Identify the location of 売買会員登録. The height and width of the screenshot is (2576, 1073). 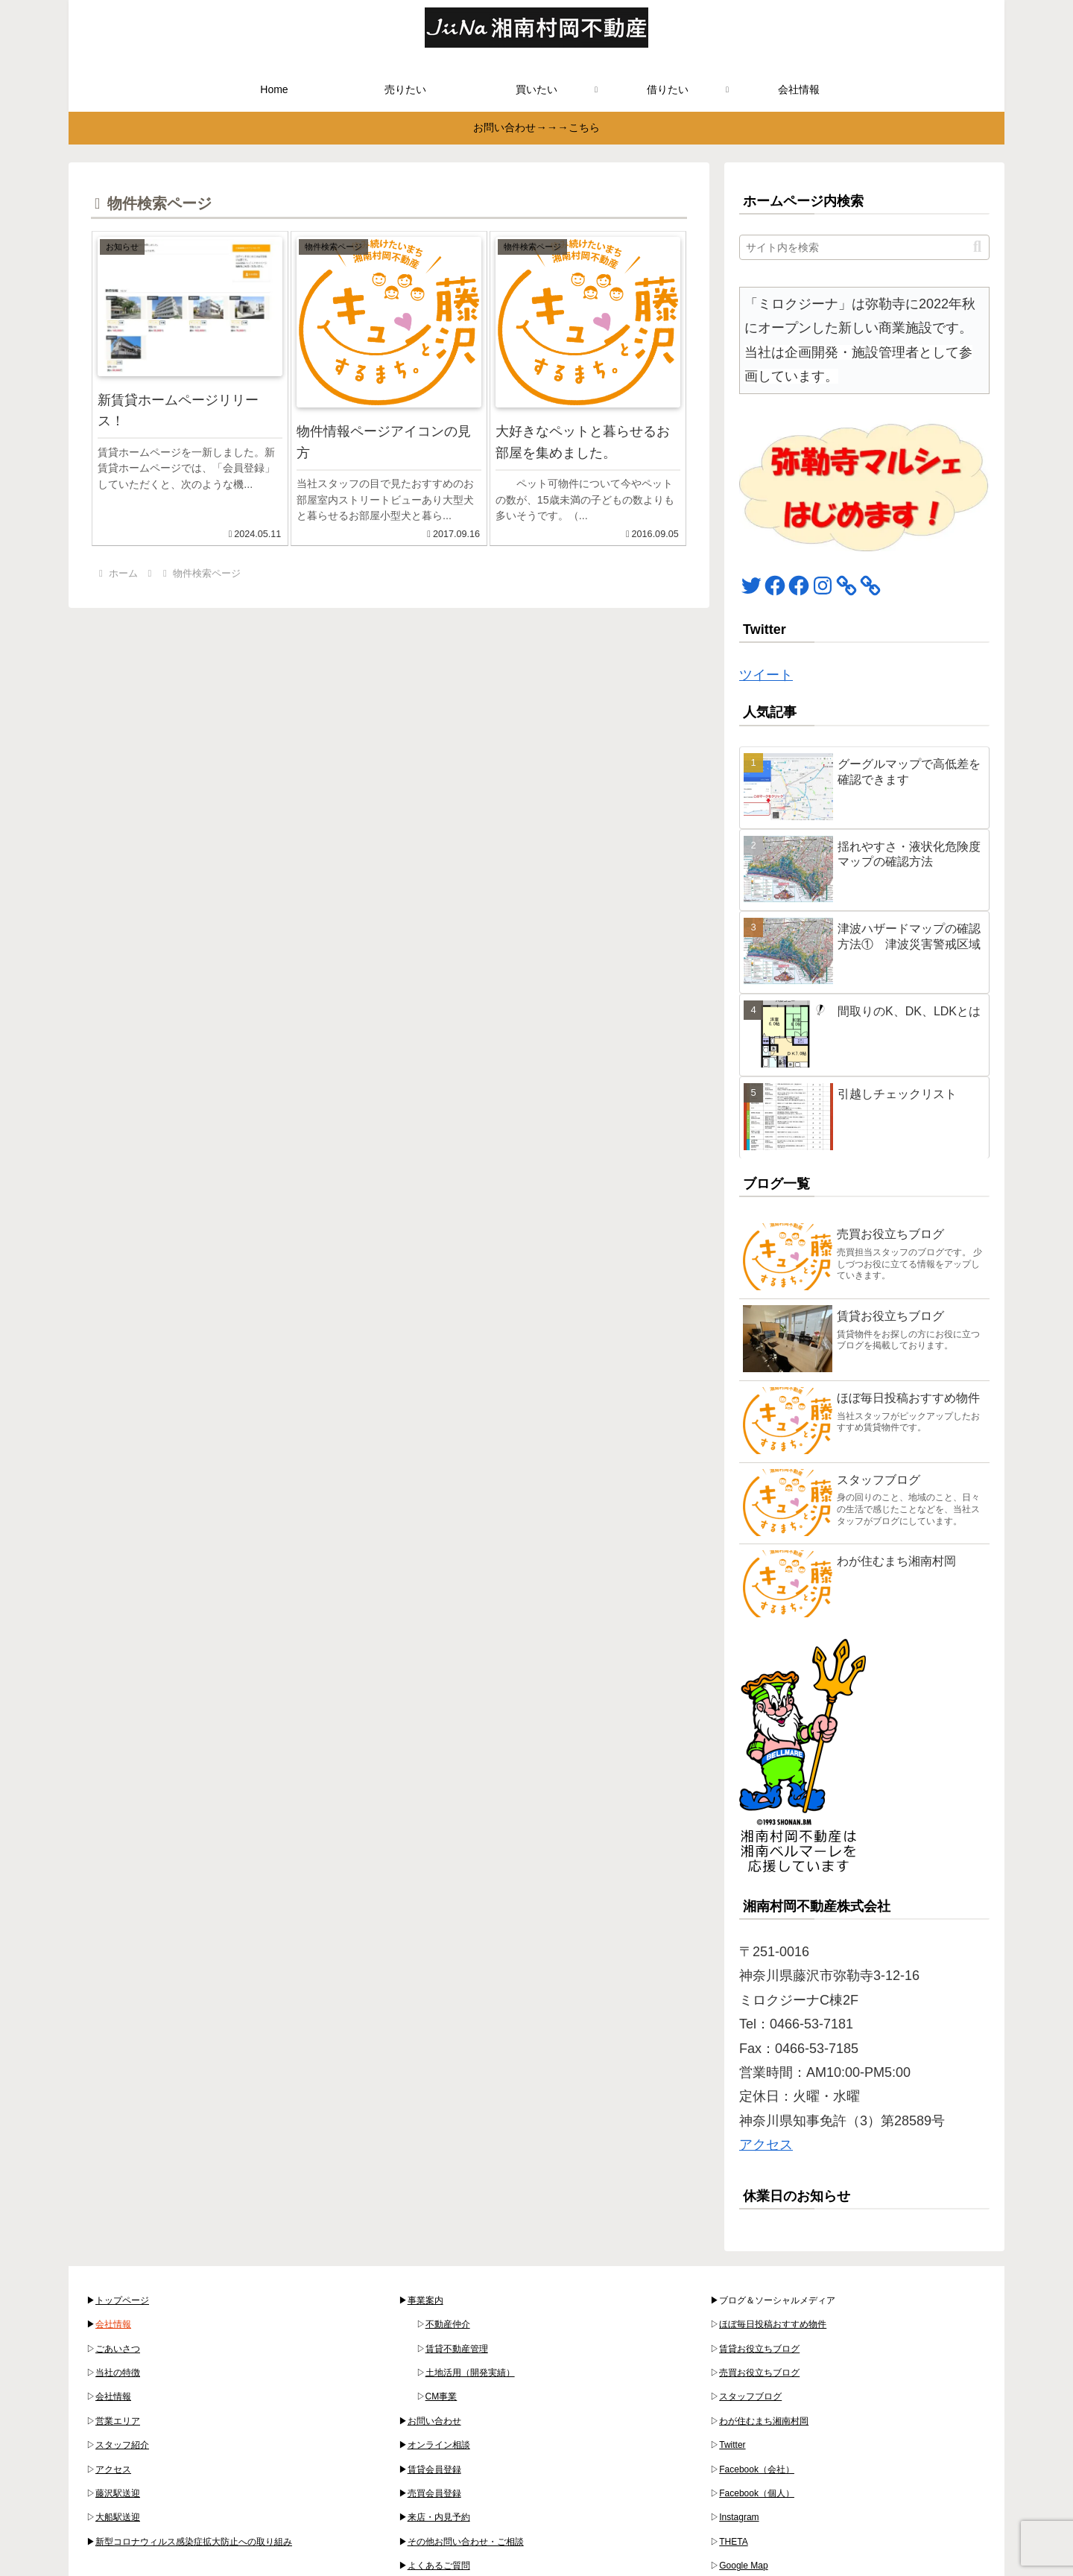
(434, 2493).